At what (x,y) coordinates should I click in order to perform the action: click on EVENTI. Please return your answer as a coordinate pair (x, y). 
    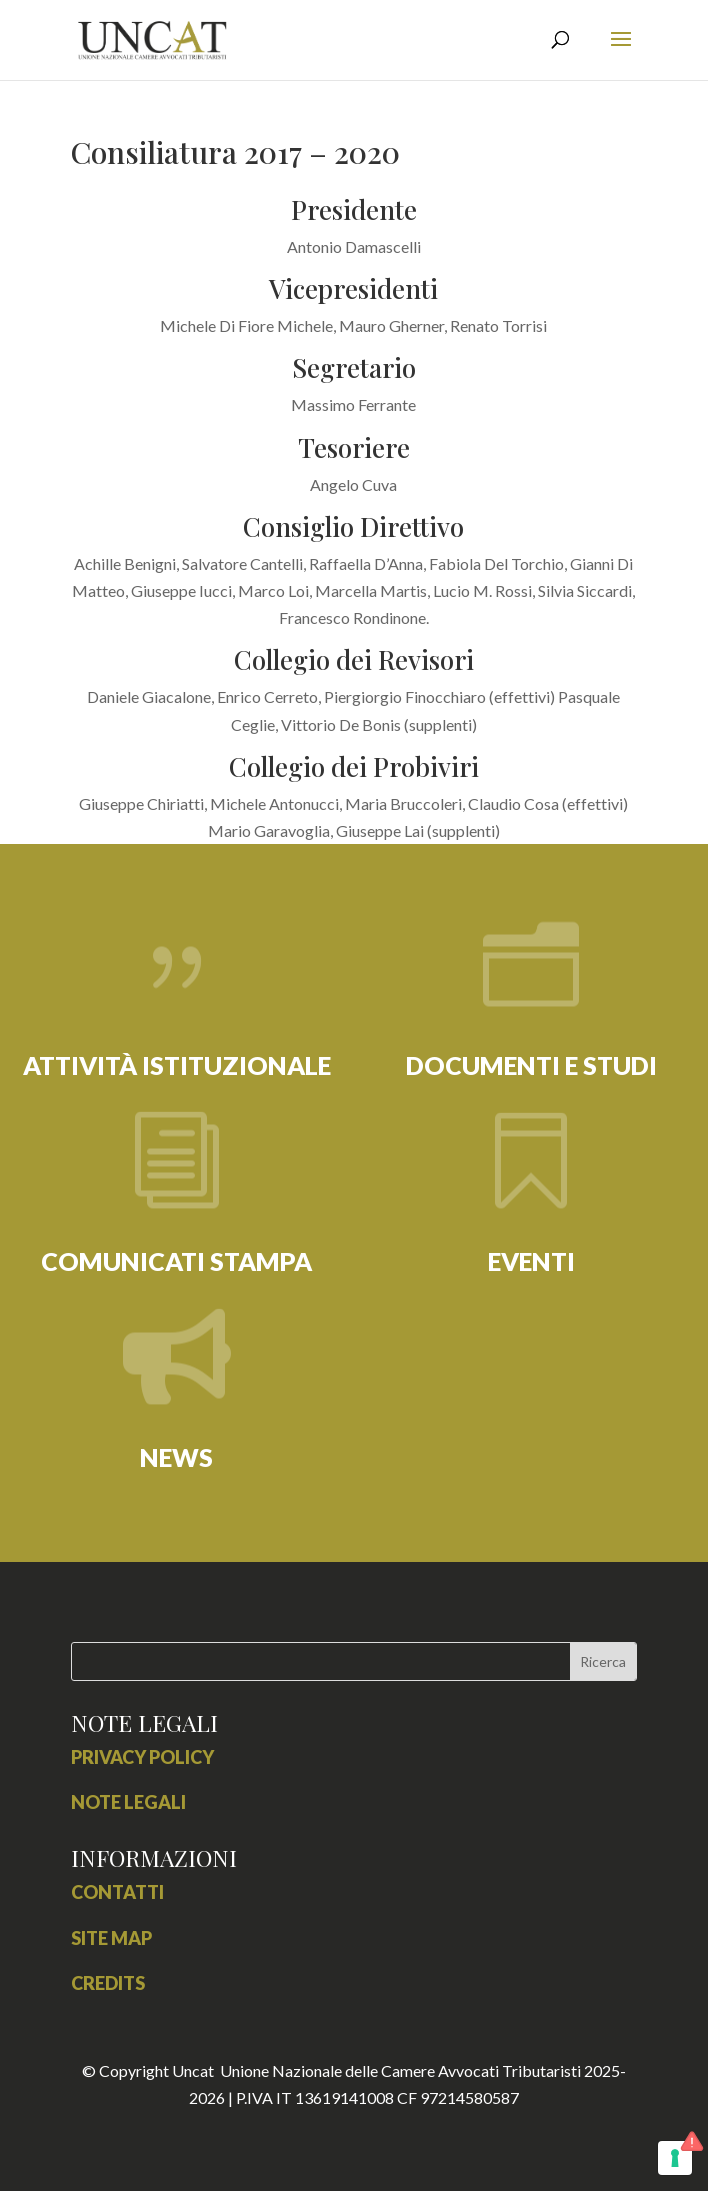
    Looking at the image, I should click on (531, 1261).